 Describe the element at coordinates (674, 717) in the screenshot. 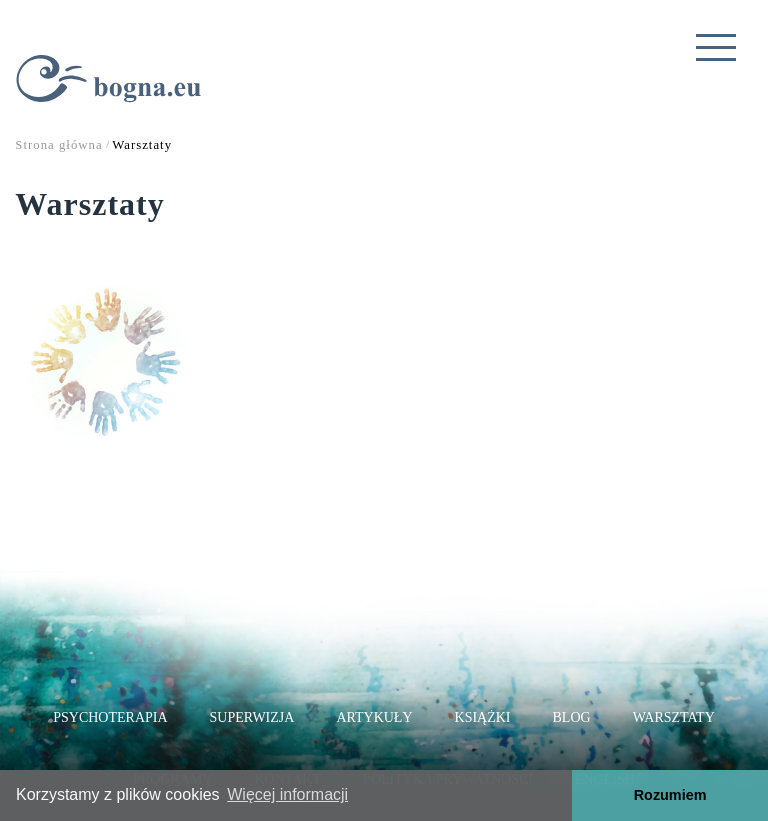

I see `Warsztaty` at that location.